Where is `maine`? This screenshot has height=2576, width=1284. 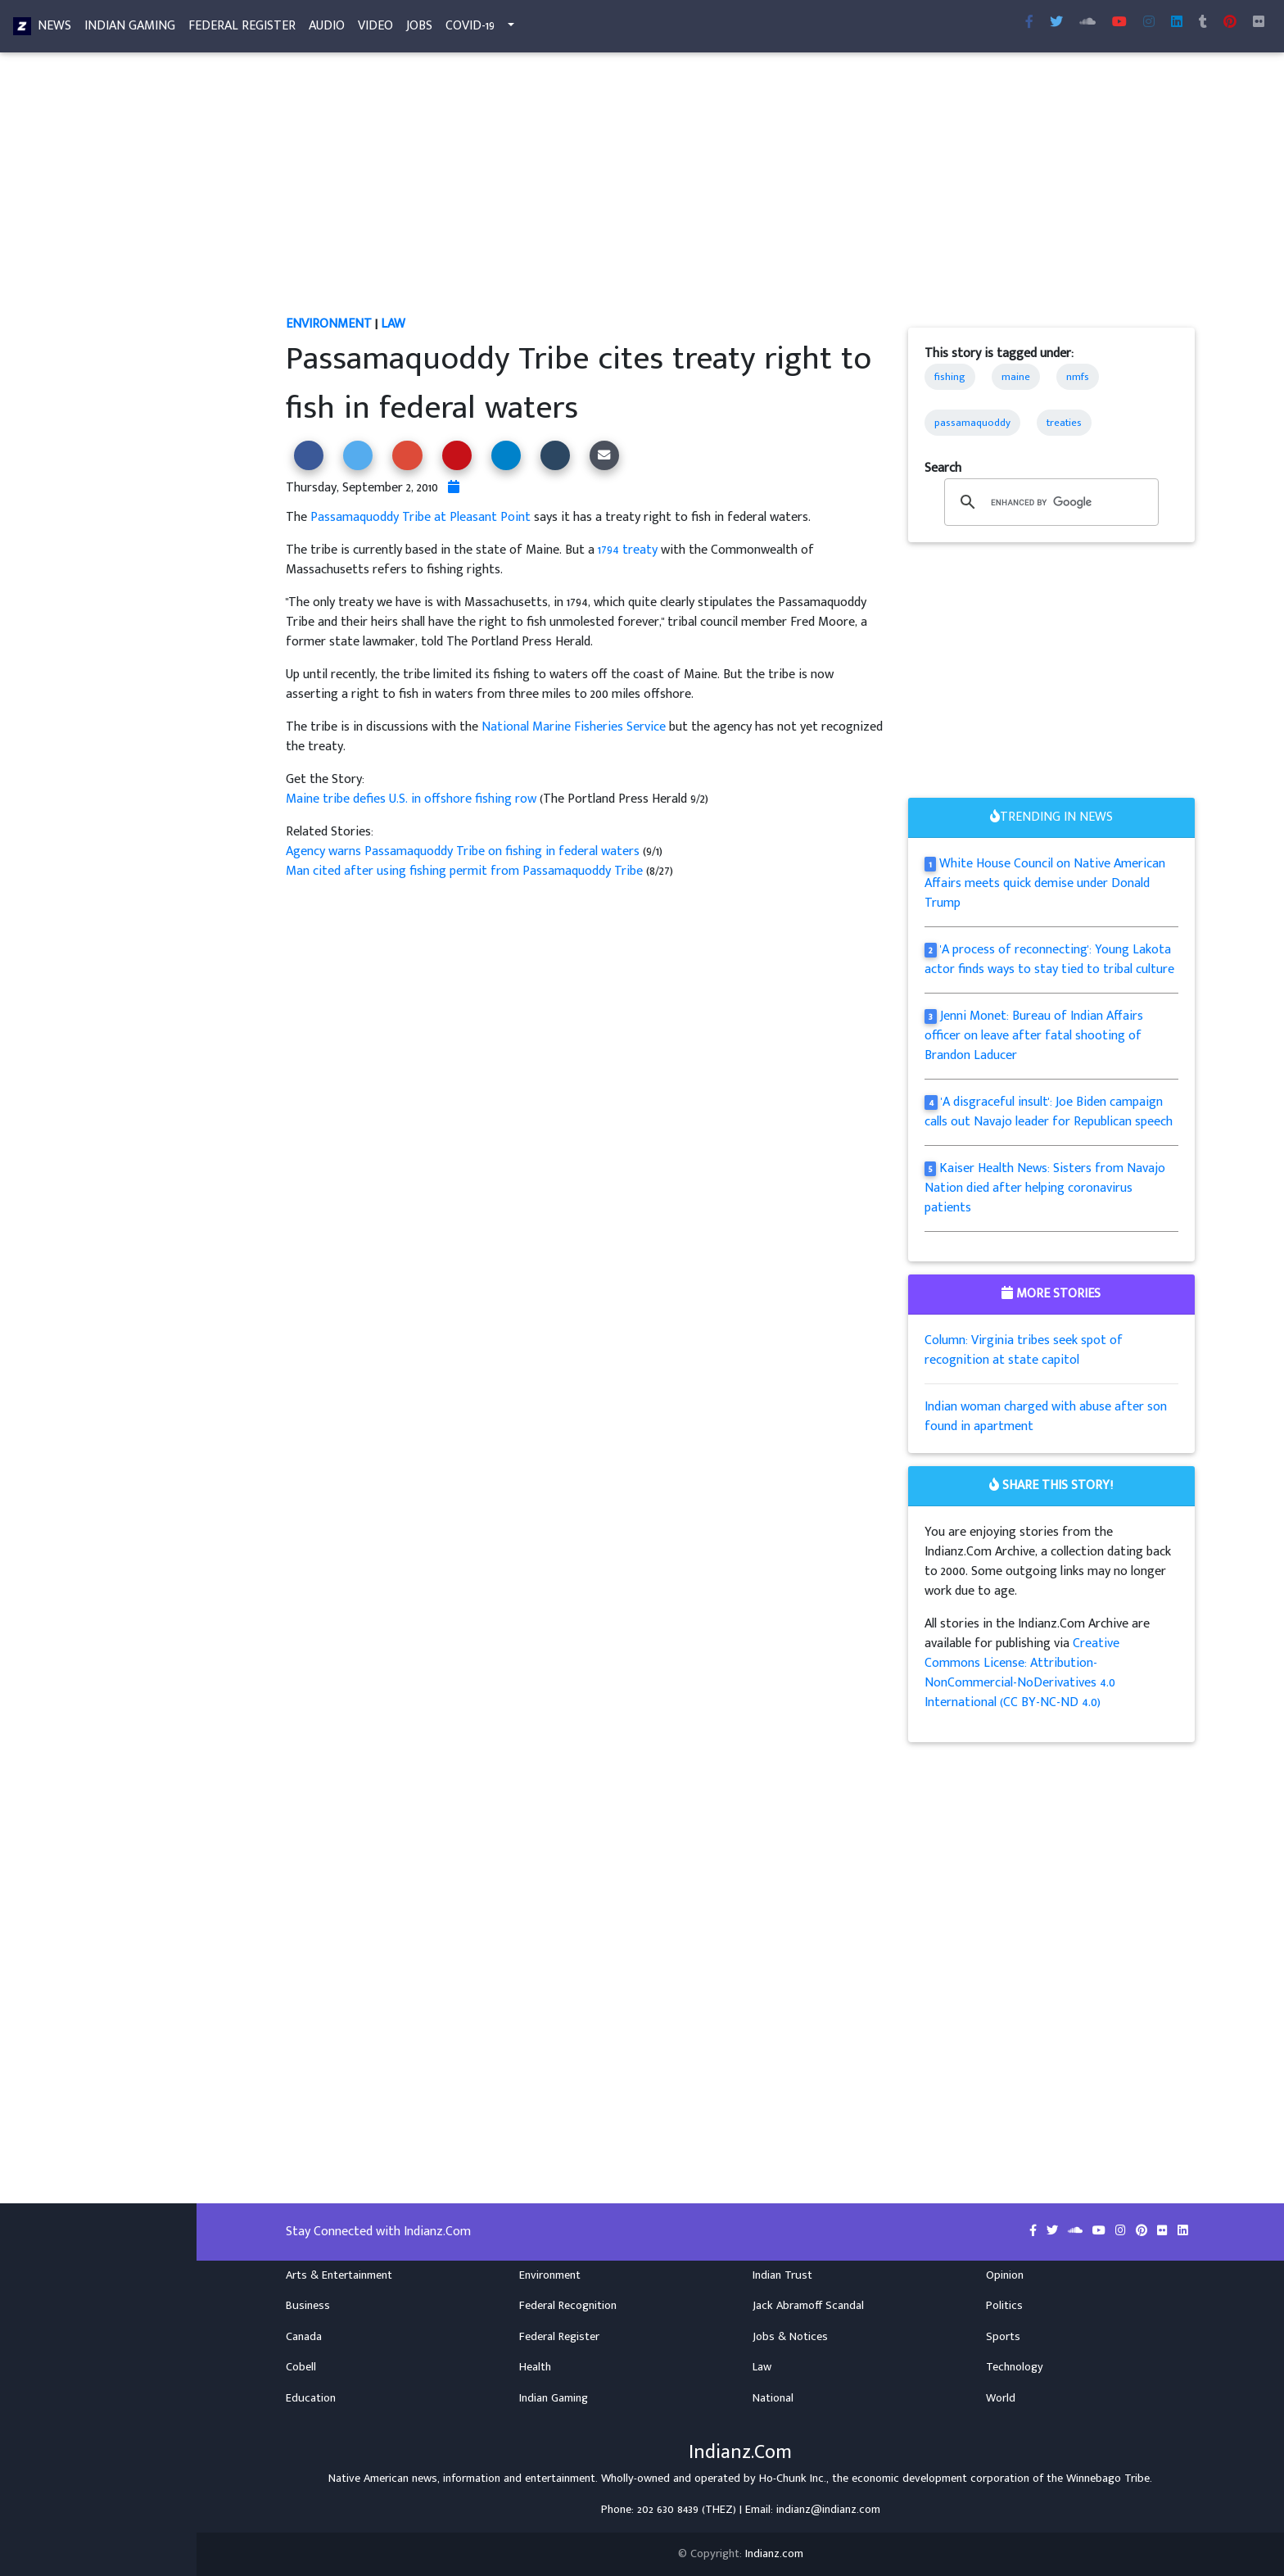
maine is located at coordinates (1015, 377).